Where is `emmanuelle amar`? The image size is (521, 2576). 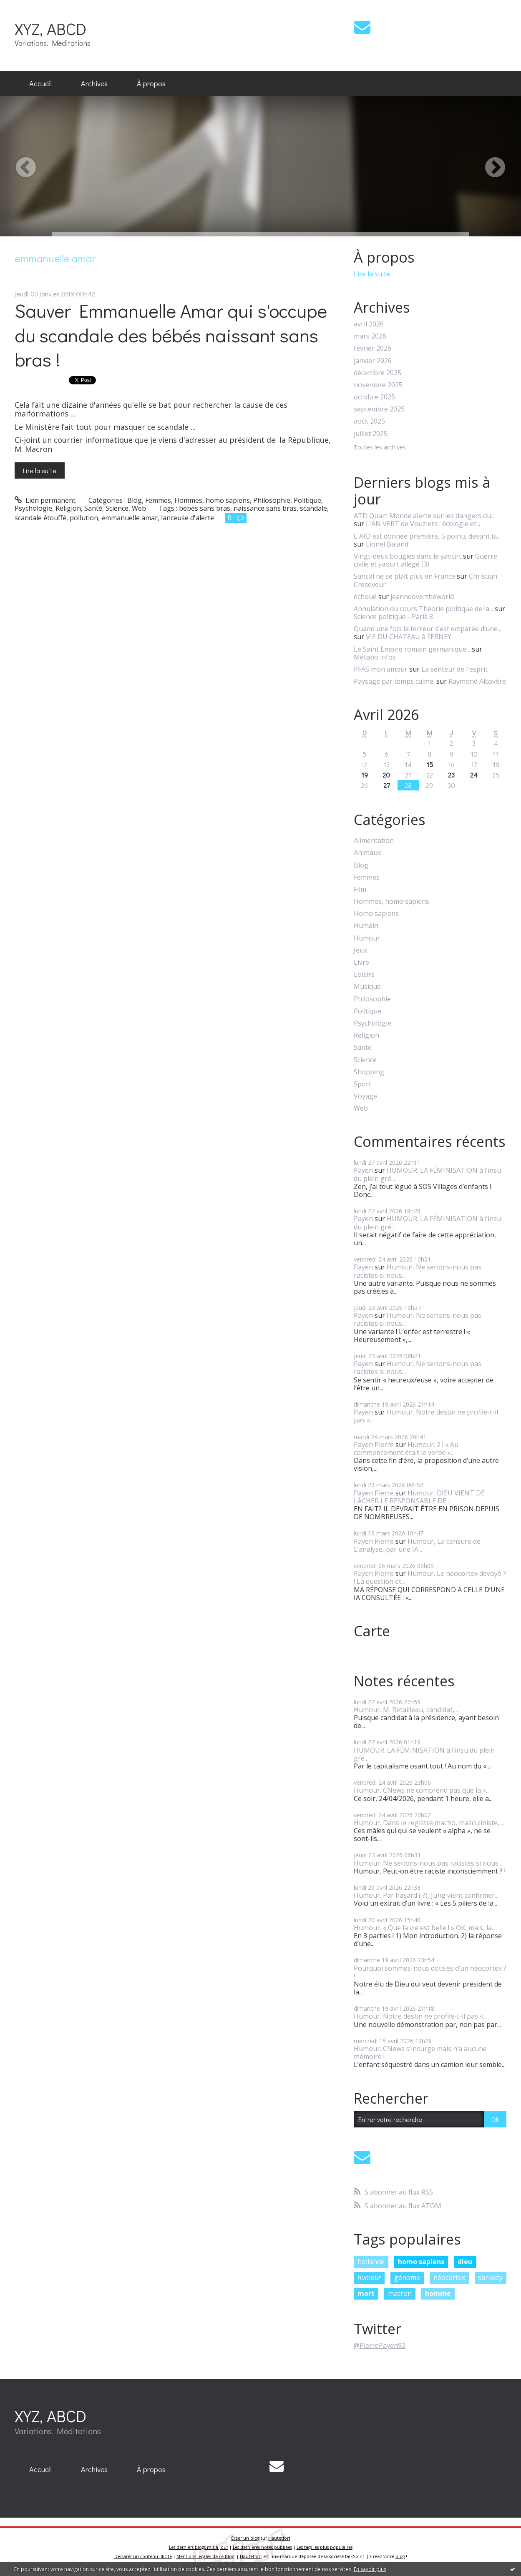
emmanuelle amar is located at coordinates (129, 517).